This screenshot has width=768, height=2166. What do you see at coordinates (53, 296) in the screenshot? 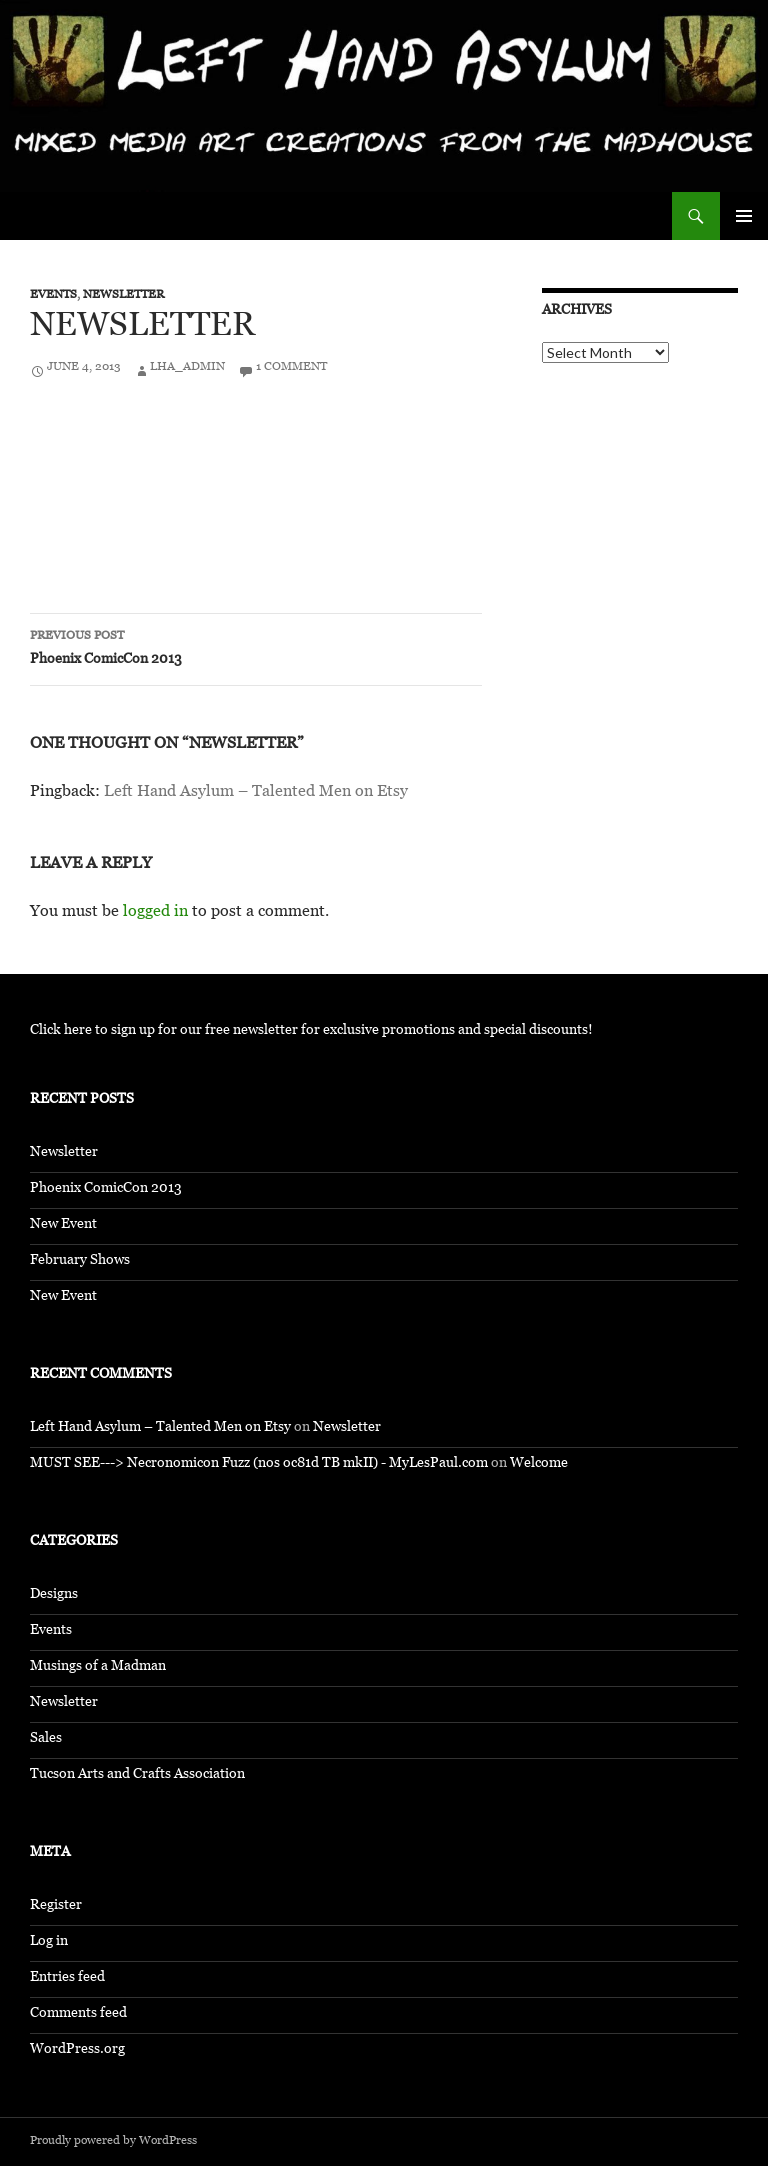
I see `Events` at bounding box center [53, 296].